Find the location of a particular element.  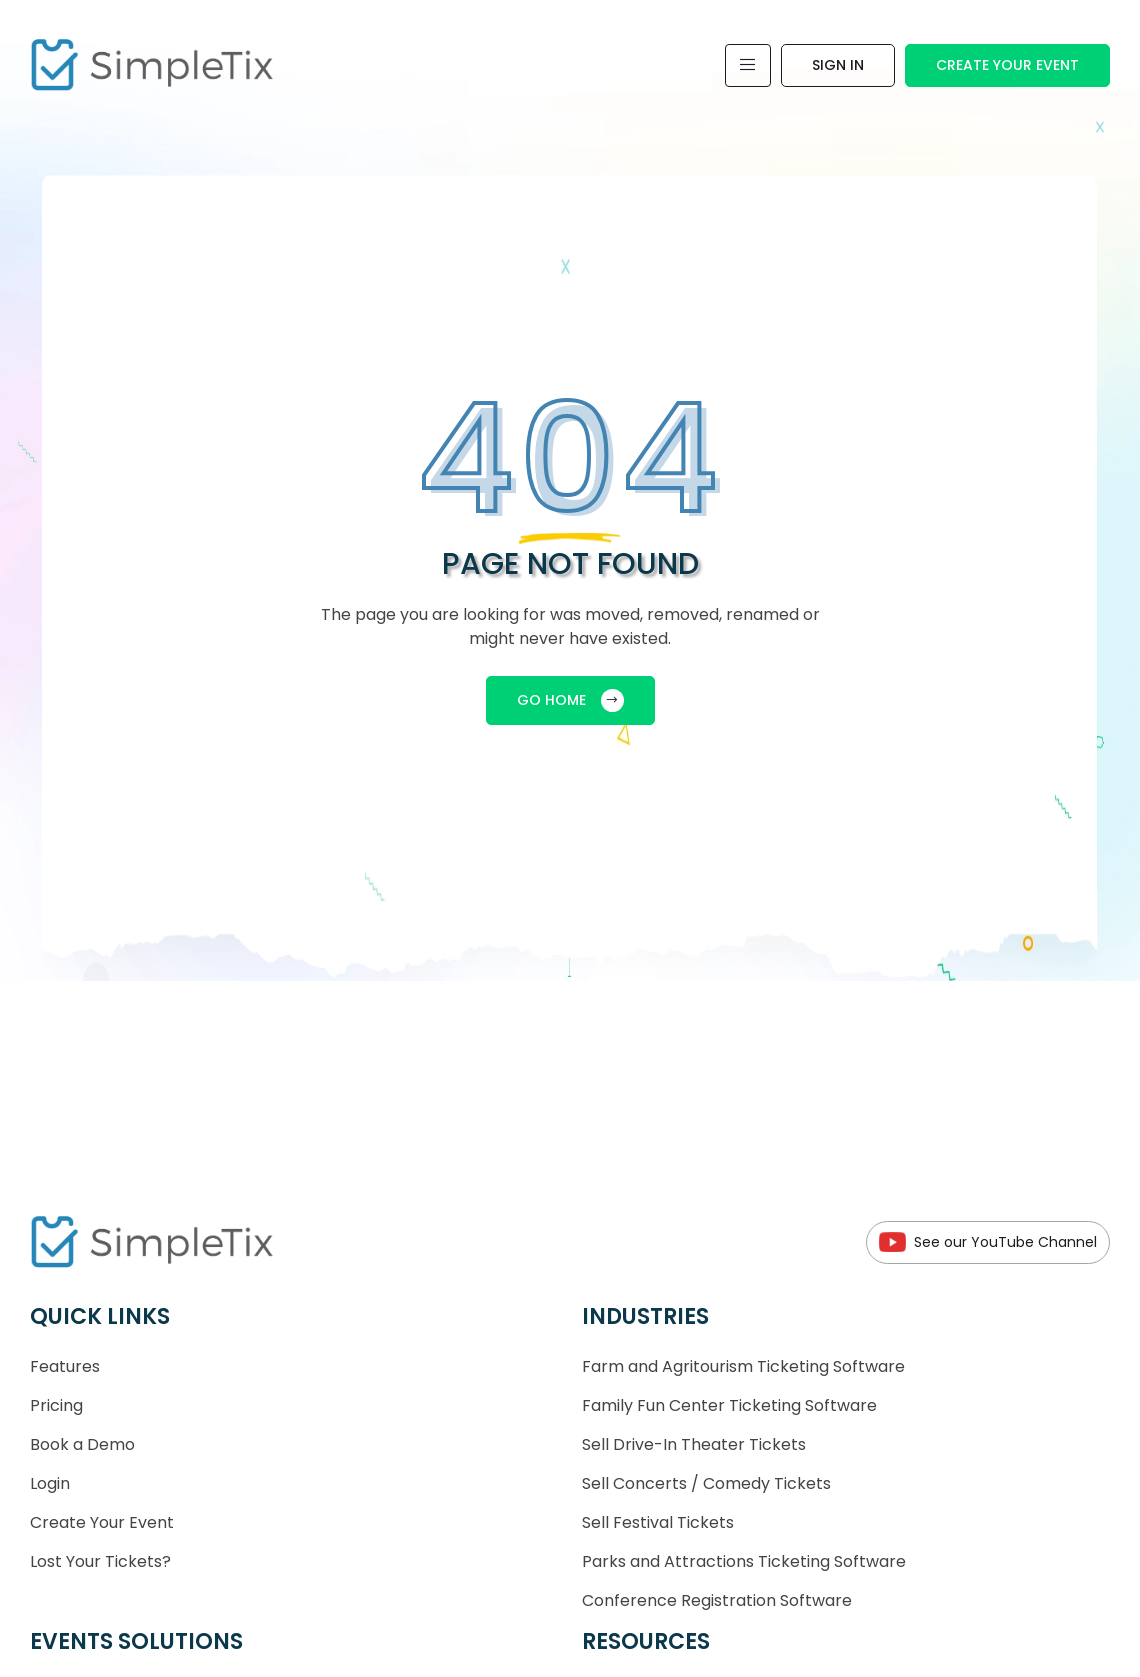

Lost Your Tickets? is located at coordinates (100, 1561).